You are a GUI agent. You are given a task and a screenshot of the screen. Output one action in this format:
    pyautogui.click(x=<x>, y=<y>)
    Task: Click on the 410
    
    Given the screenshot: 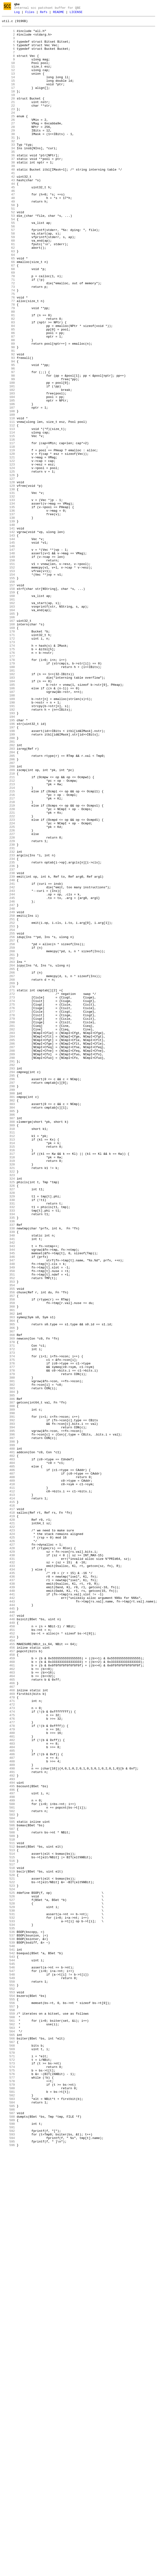 What is the action you would take?
    pyautogui.click(x=8, y=1778)
    